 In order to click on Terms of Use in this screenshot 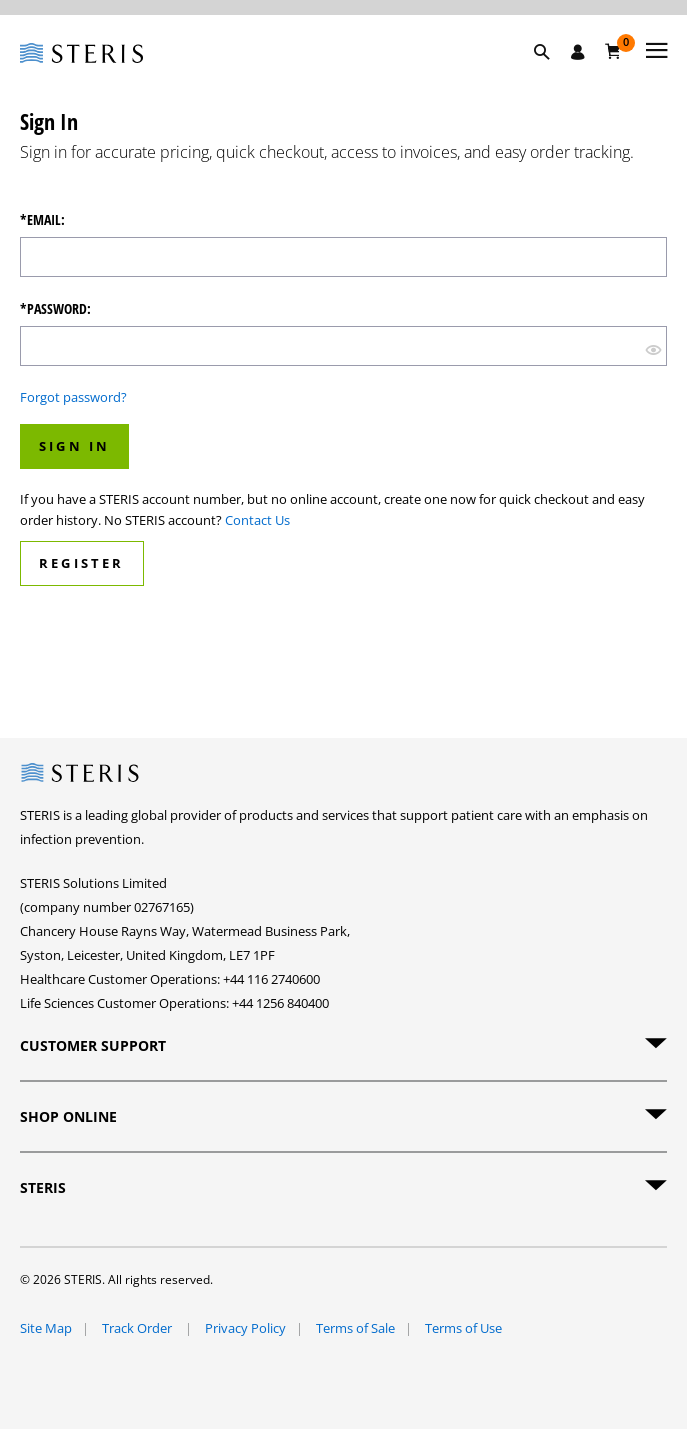, I will do `click(463, 1328)`.